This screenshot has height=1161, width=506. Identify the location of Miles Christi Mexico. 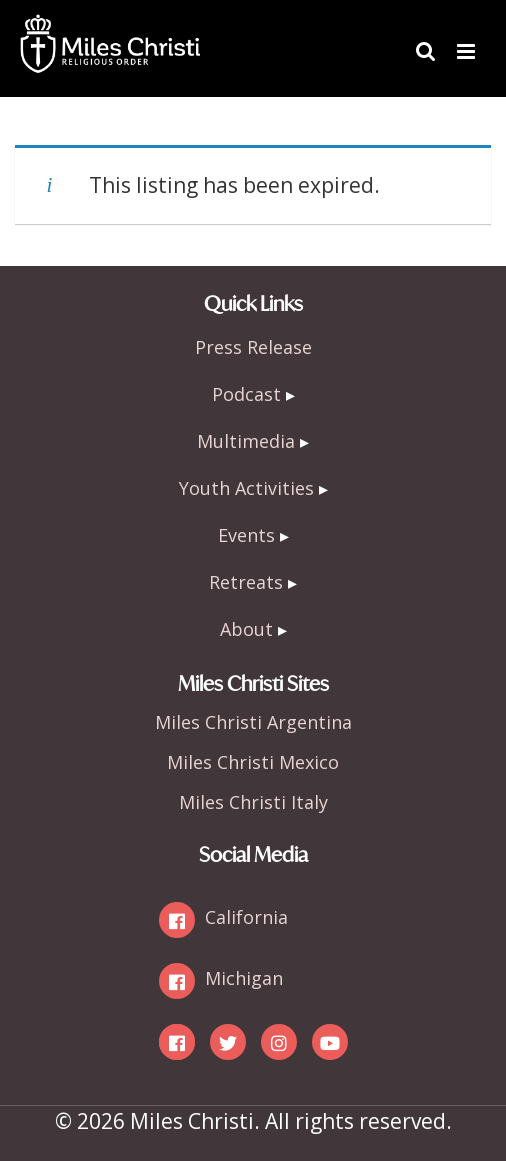
(253, 762).